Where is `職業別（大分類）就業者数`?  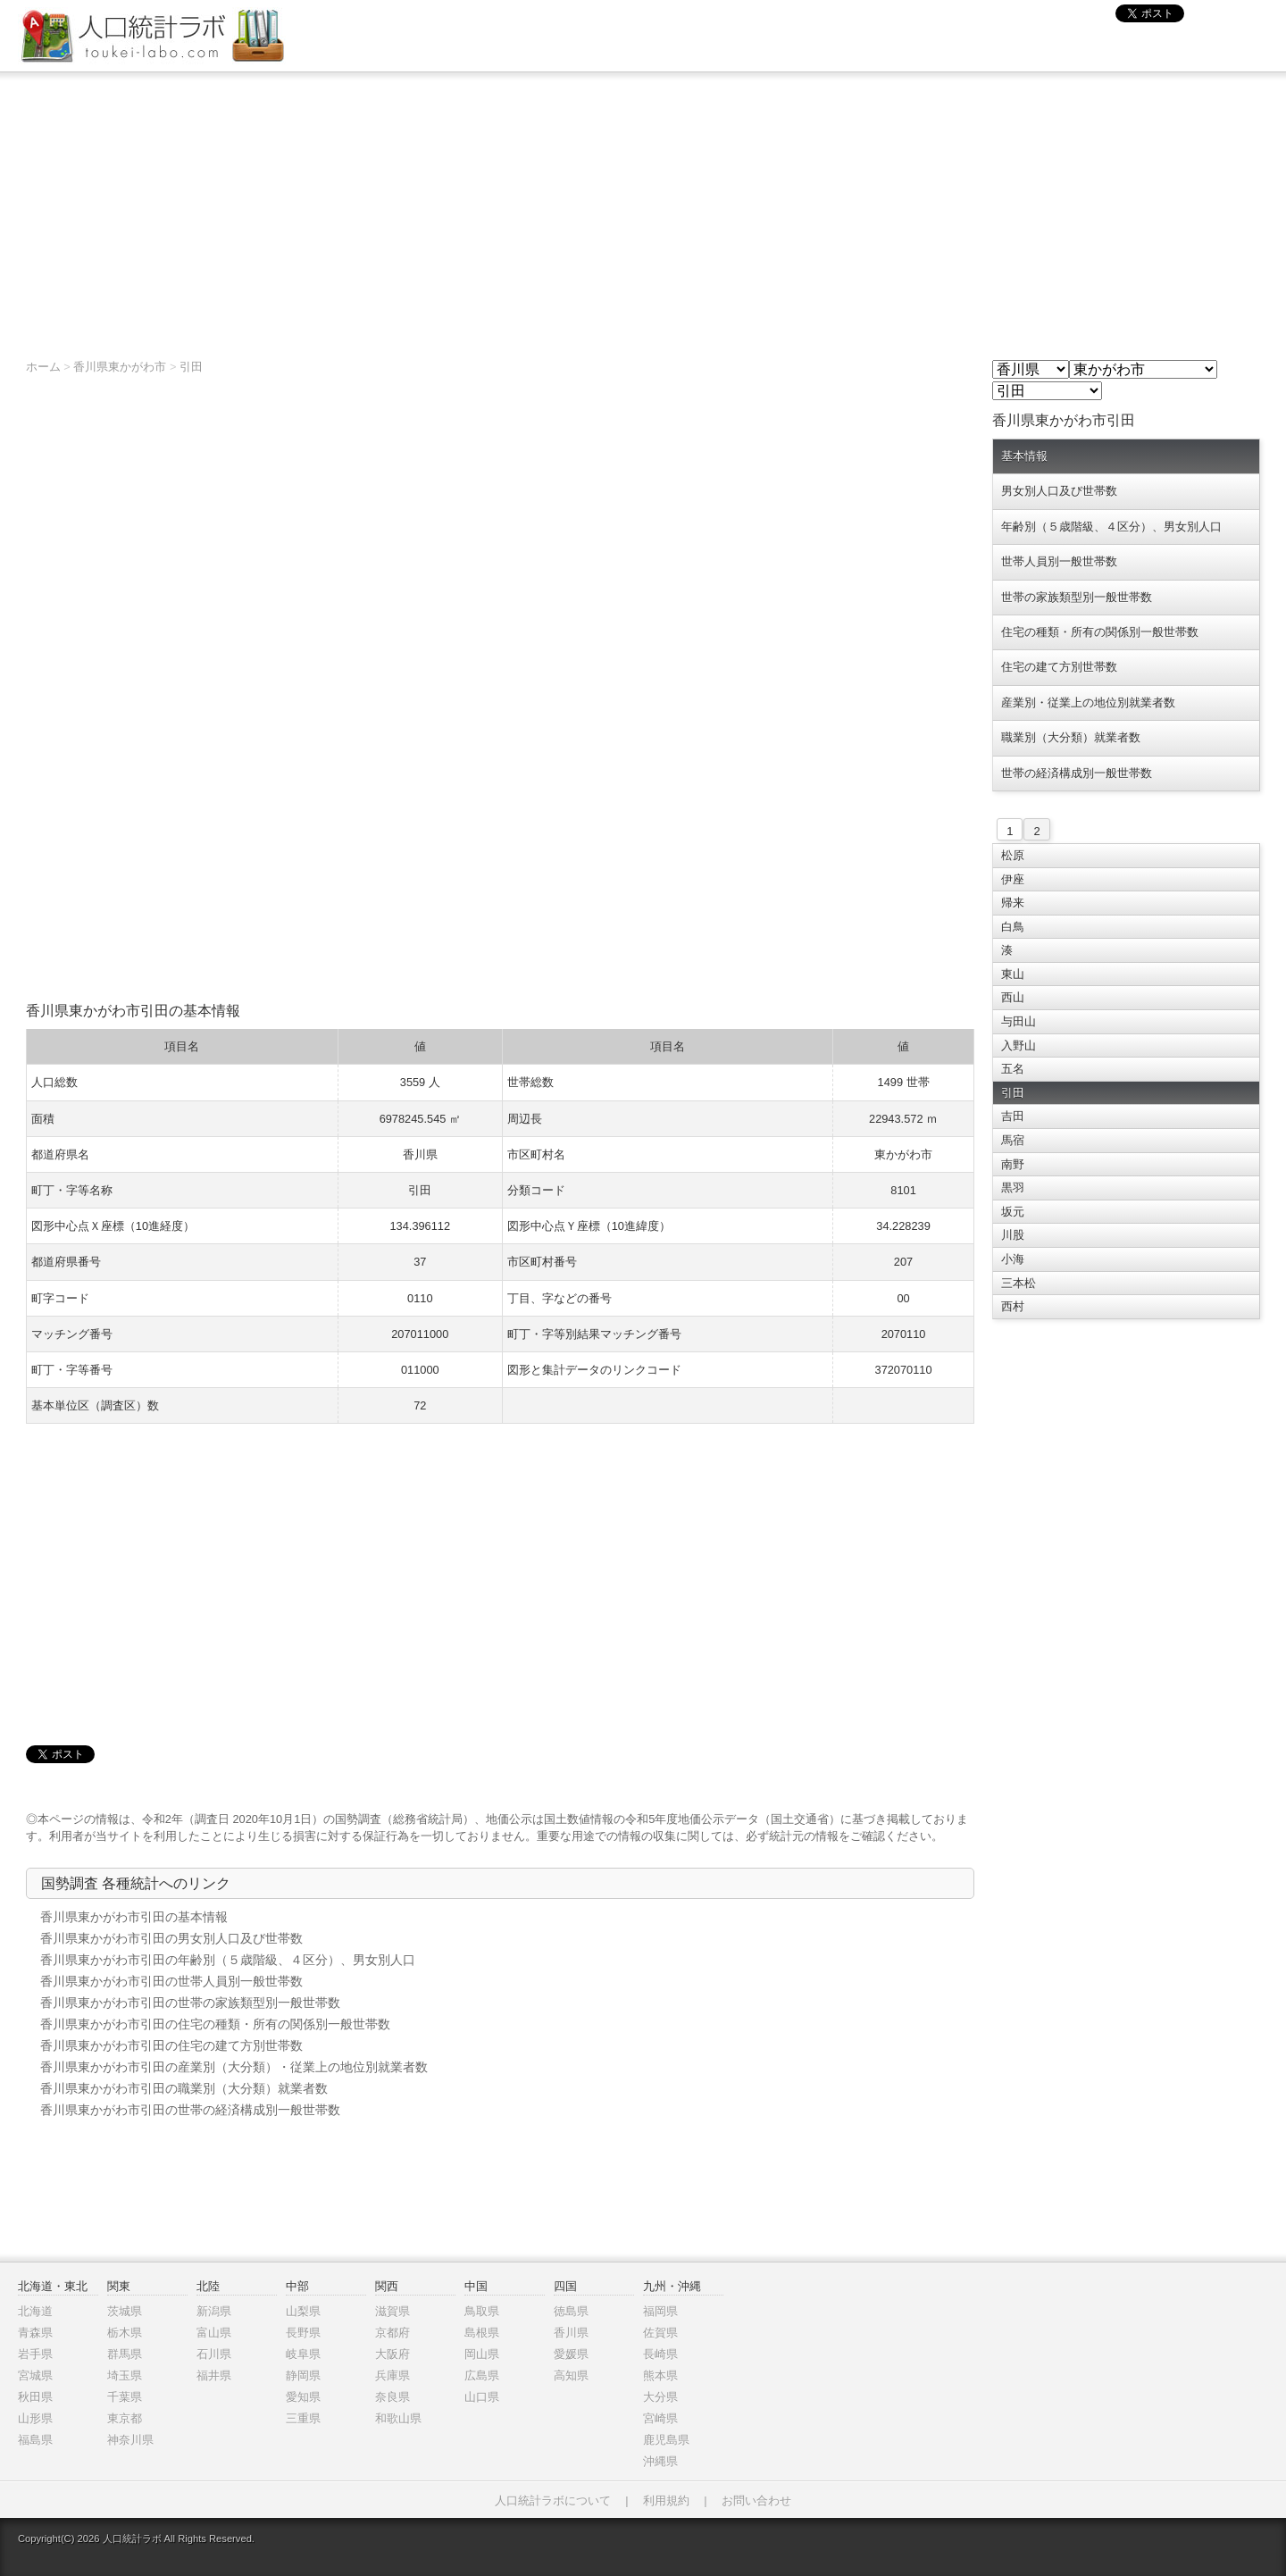
職業別（大分類）就業者数 is located at coordinates (1070, 737).